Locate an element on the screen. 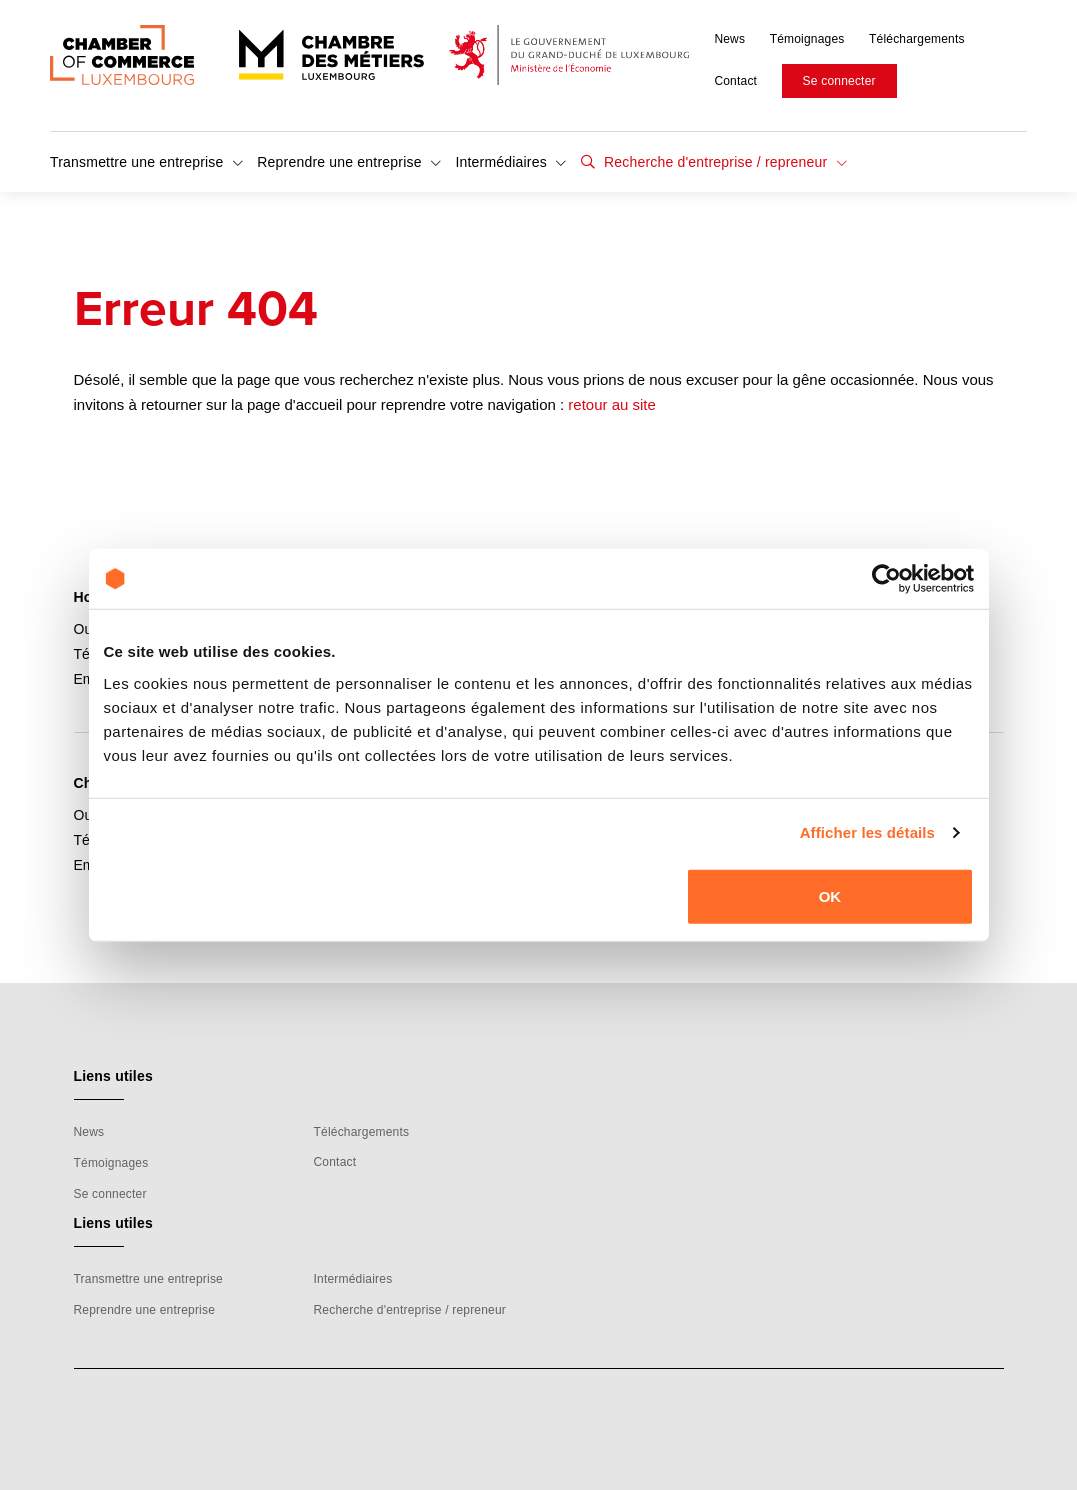 The width and height of the screenshot is (1077, 1490). retour au site is located at coordinates (612, 404).